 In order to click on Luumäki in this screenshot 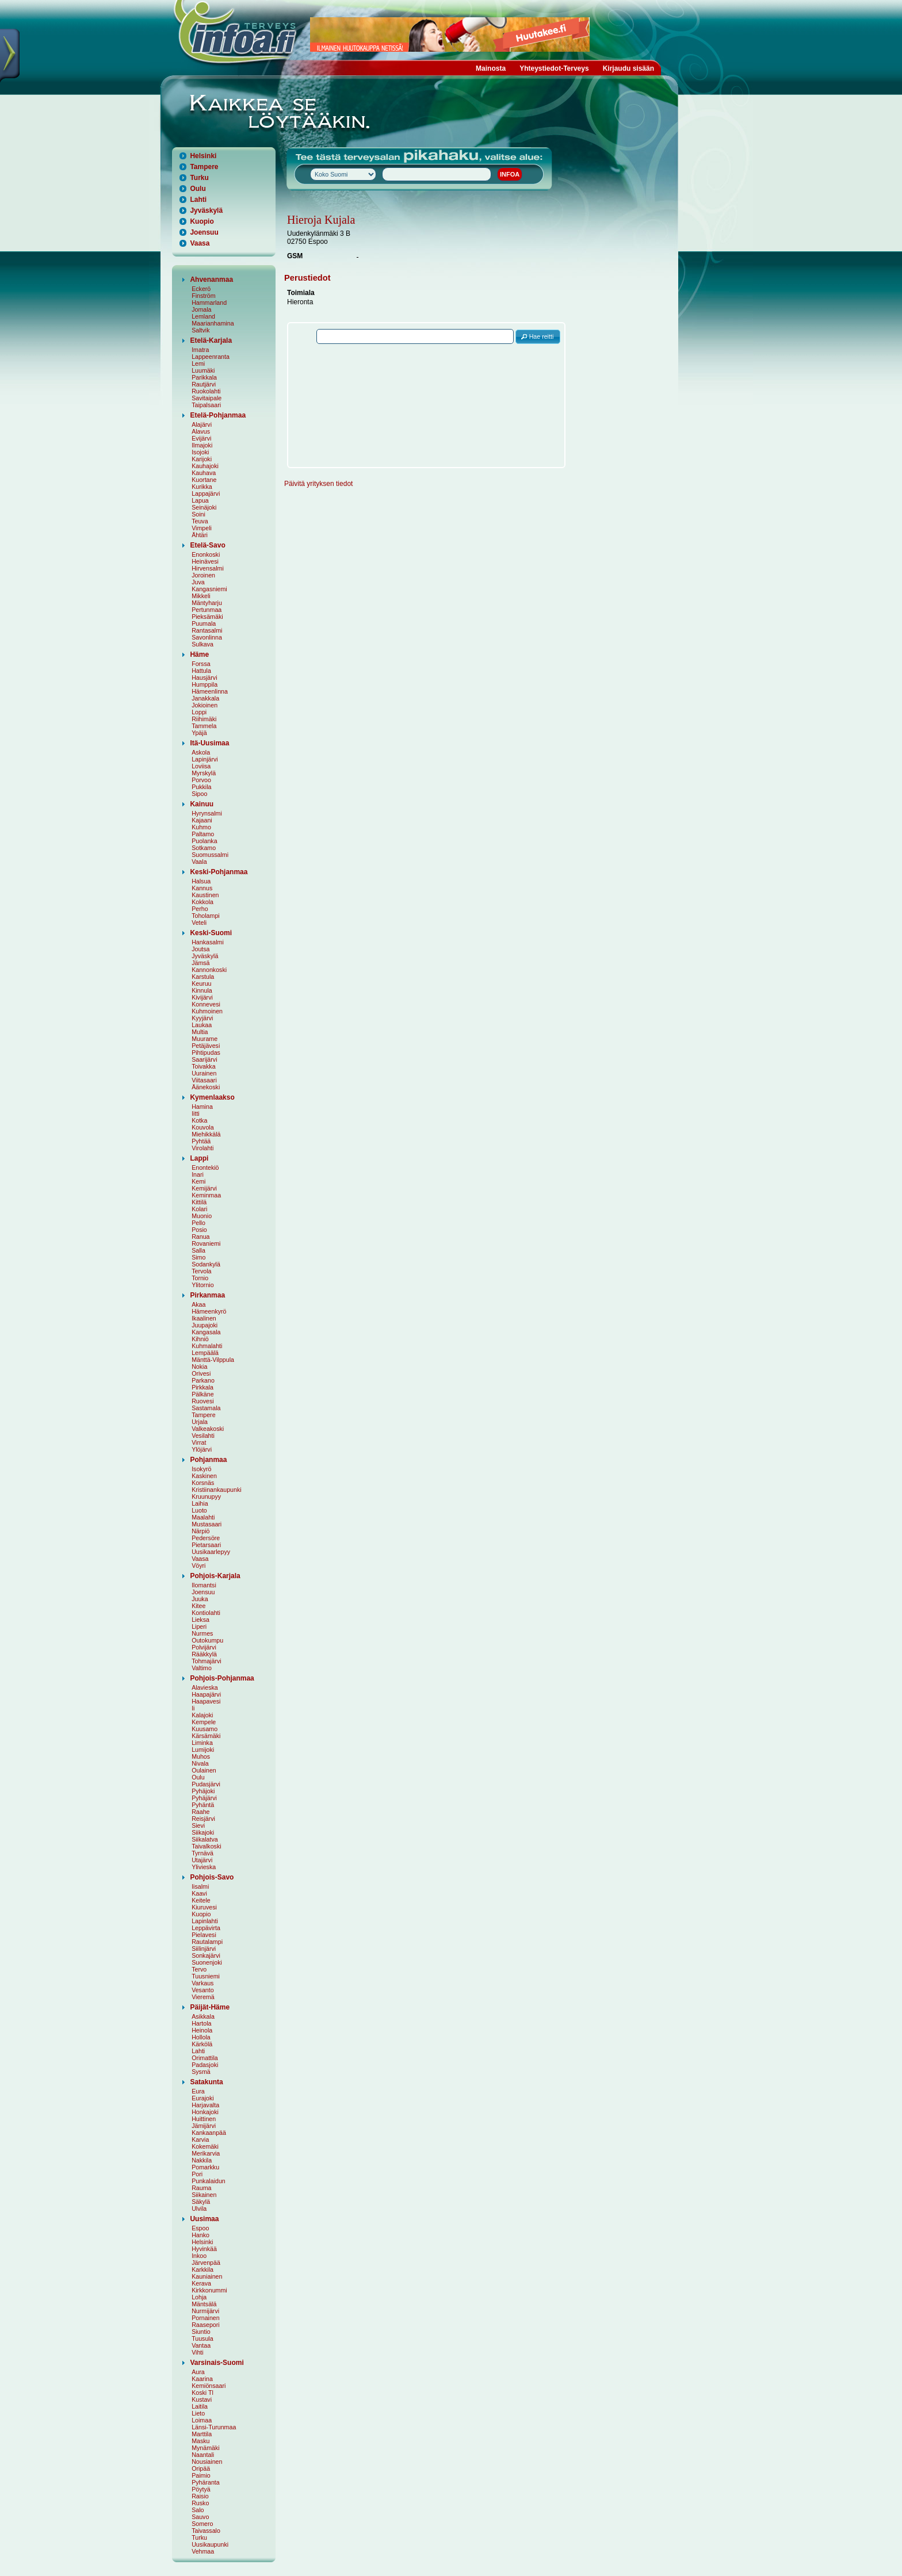, I will do `click(203, 370)`.